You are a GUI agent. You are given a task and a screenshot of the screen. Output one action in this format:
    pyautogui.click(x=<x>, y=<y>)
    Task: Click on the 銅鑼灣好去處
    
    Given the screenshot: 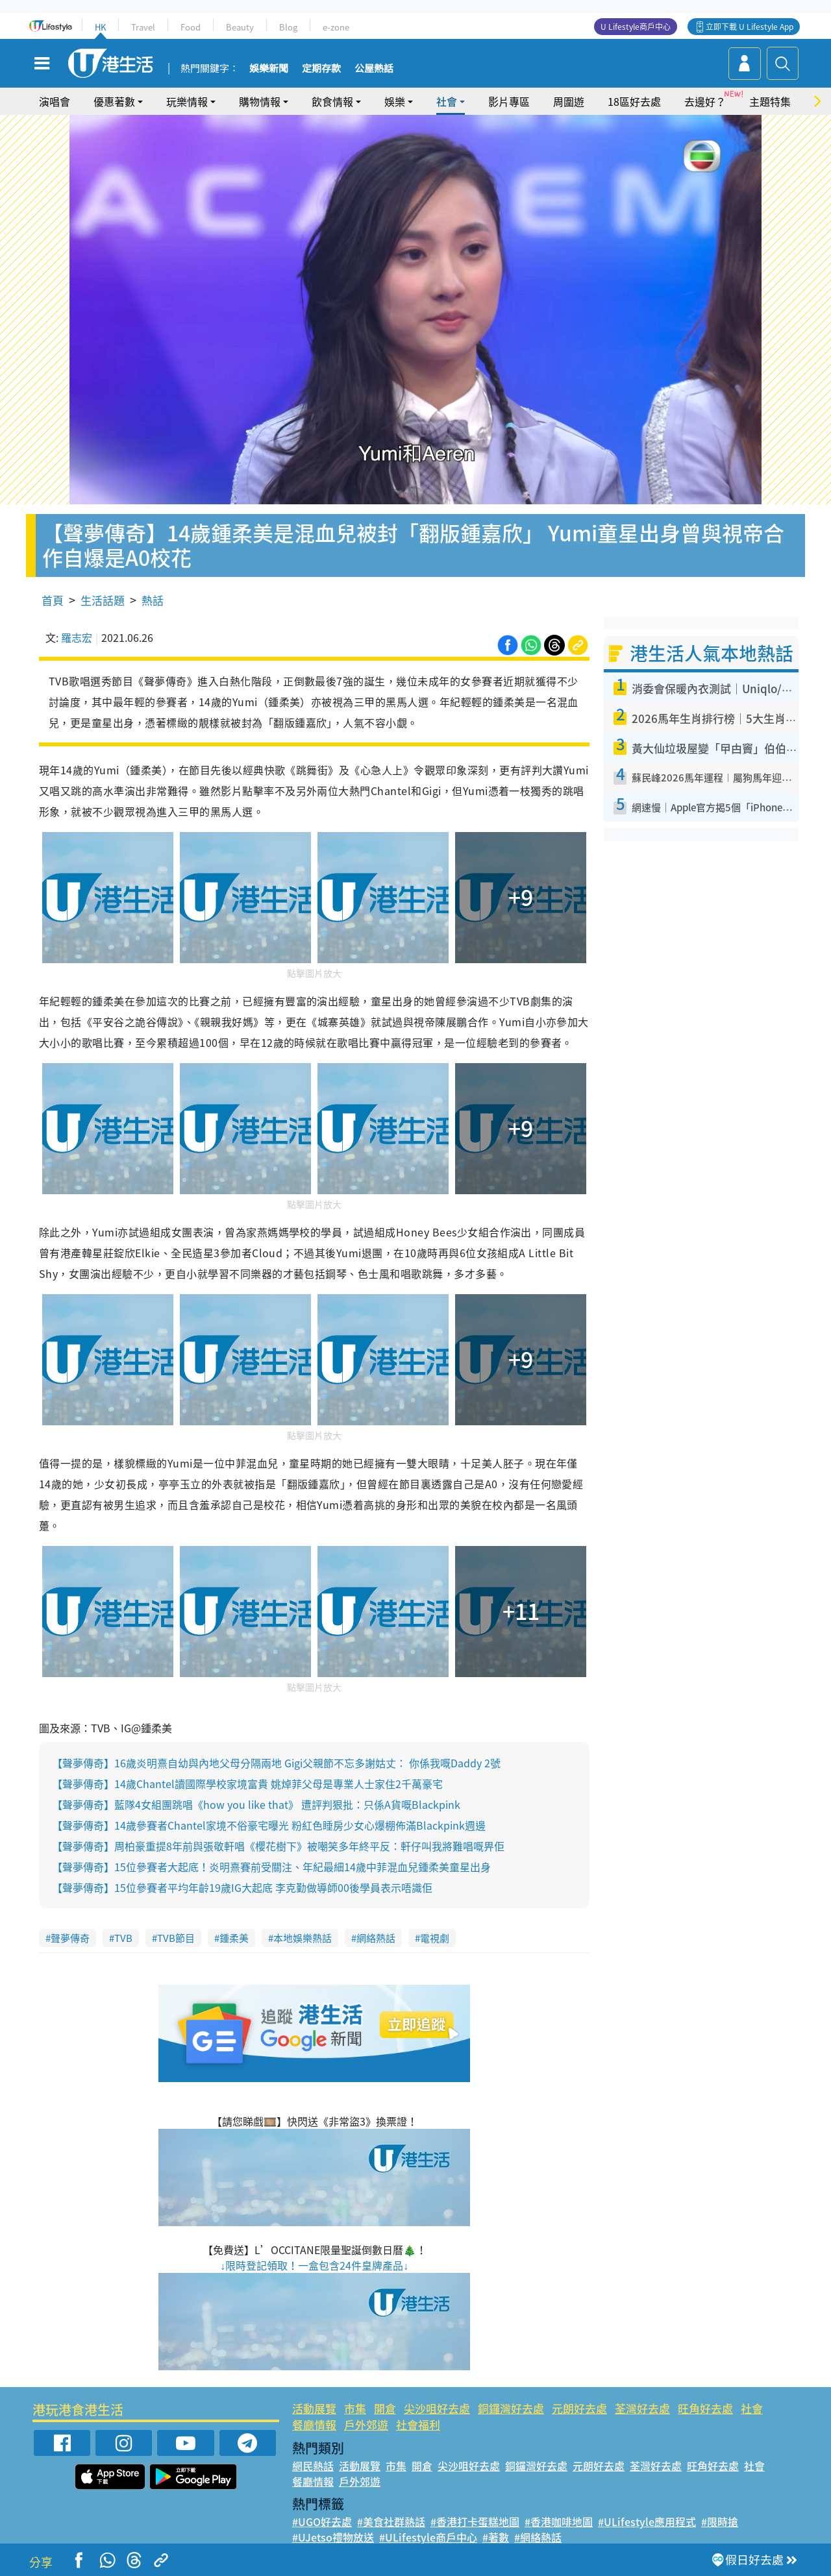 What is the action you would take?
    pyautogui.click(x=511, y=2408)
    